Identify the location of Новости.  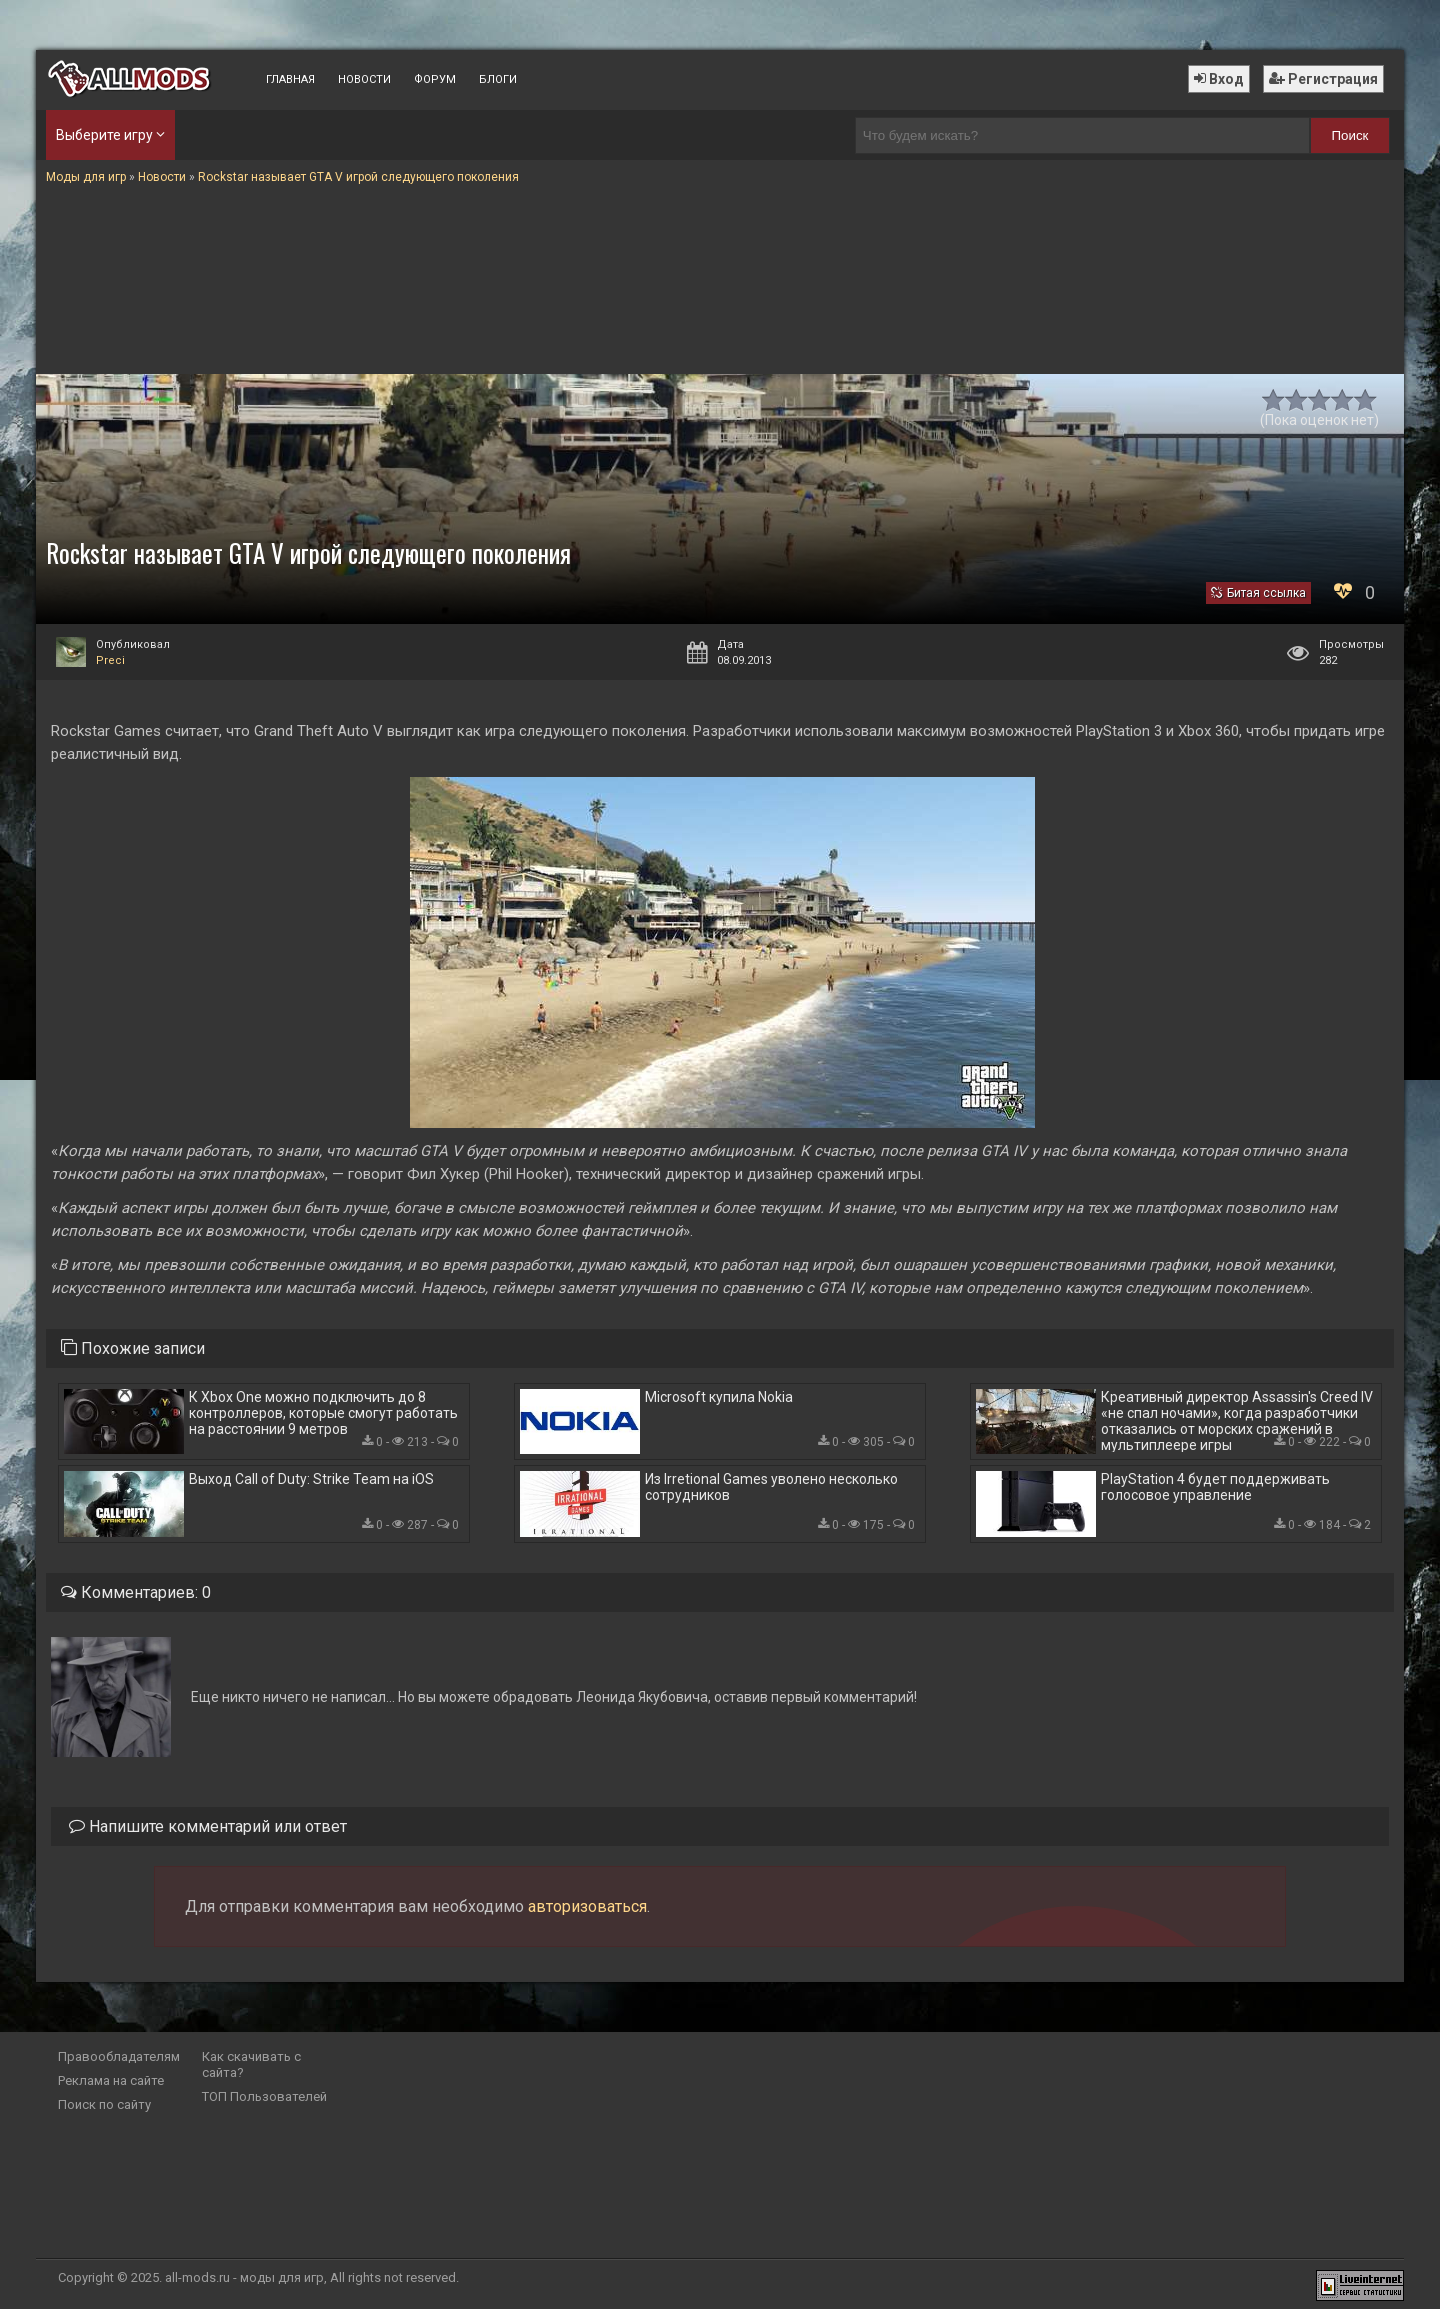
(364, 79).